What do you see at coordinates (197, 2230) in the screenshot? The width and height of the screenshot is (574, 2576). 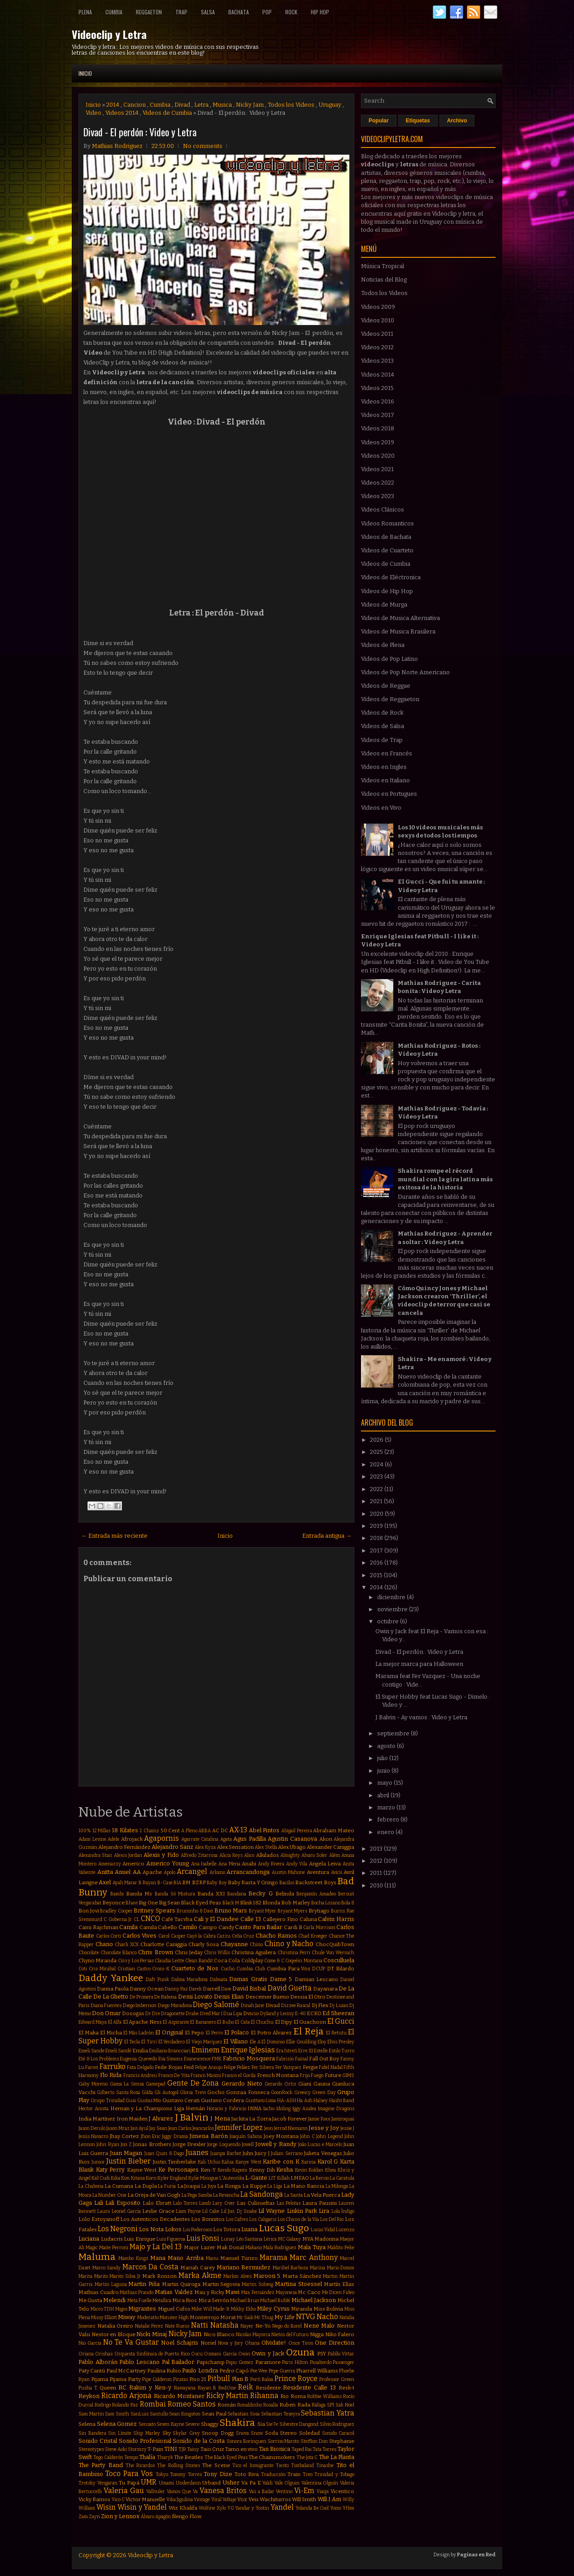 I see `Los Poderosos` at bounding box center [197, 2230].